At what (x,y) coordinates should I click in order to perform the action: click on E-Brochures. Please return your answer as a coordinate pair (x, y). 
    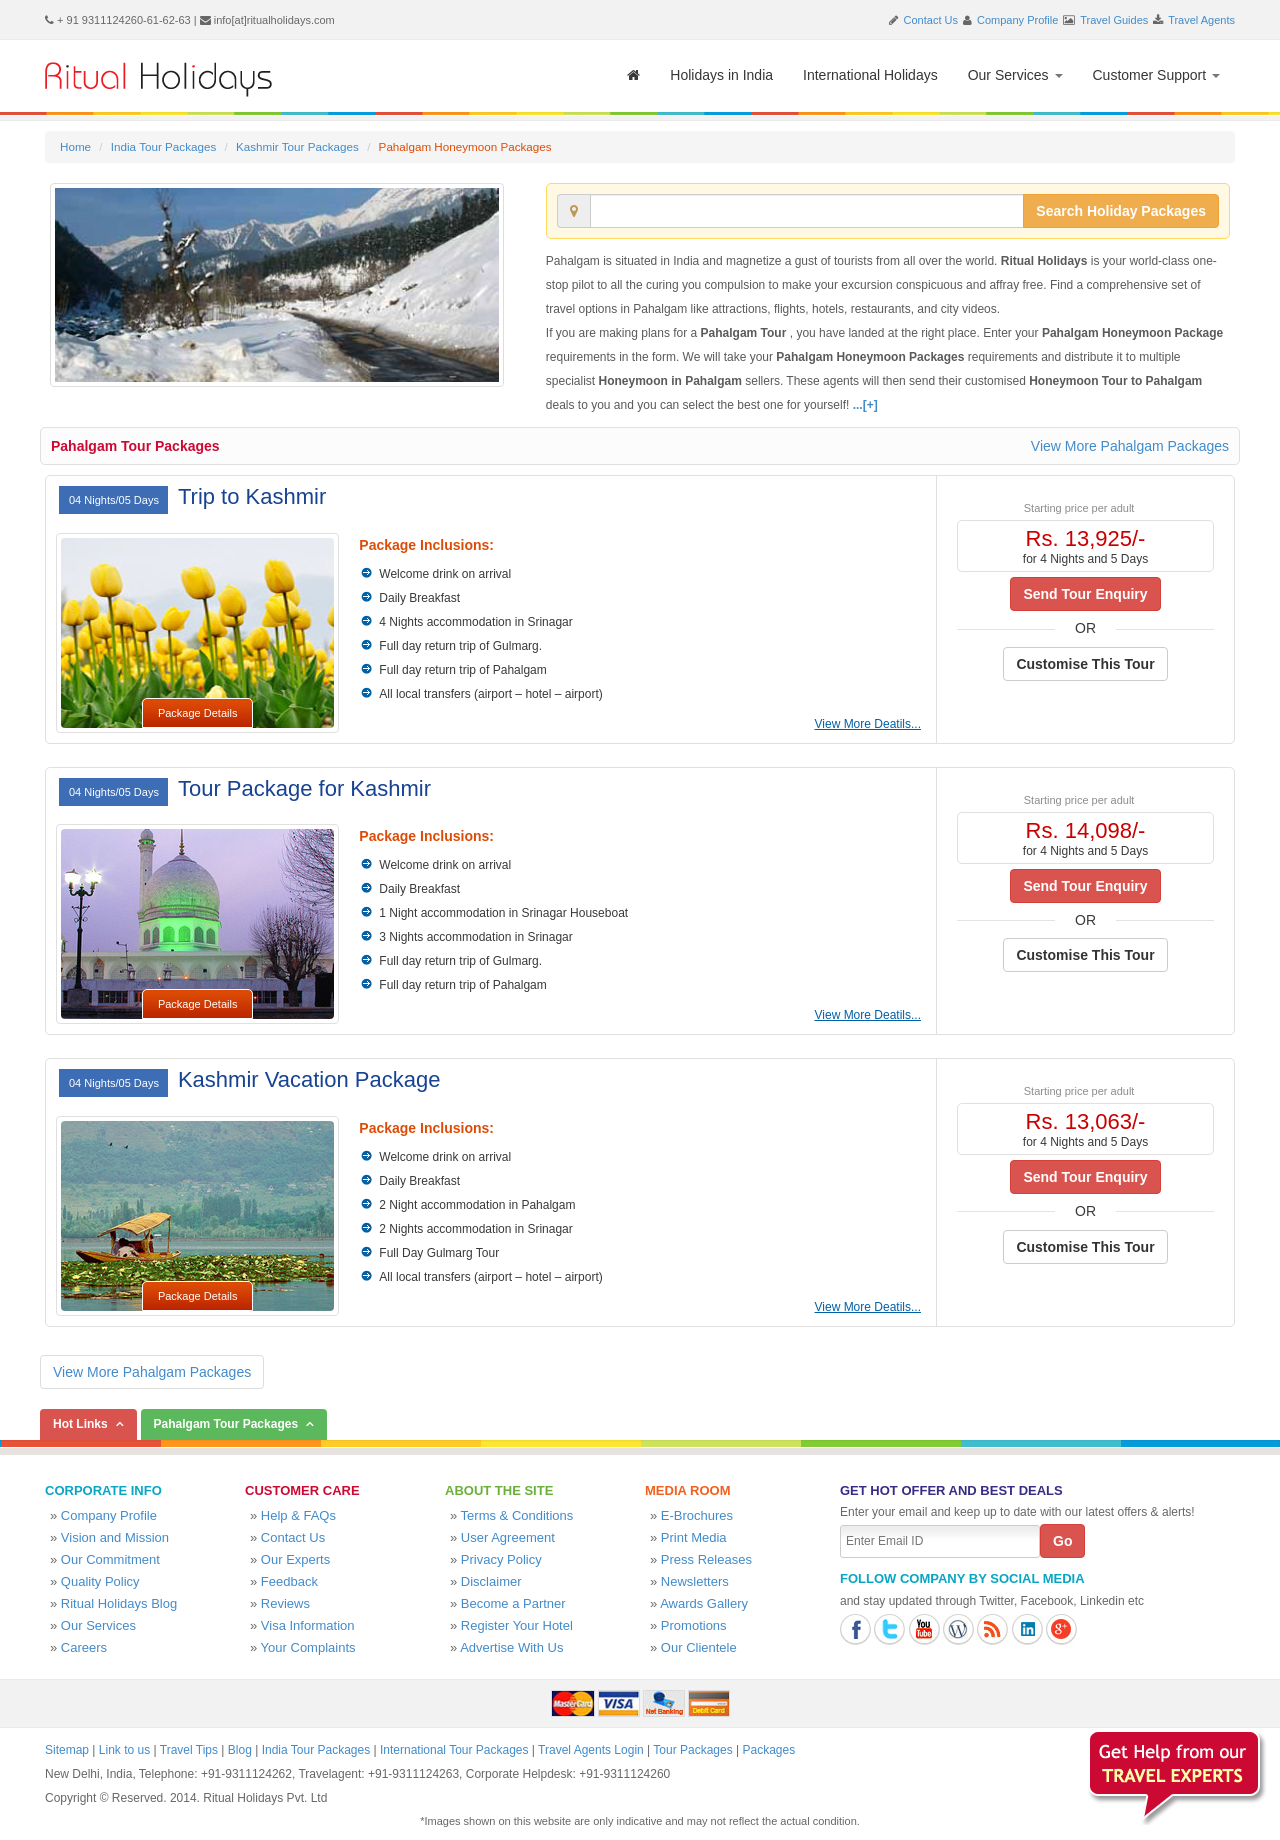
    Looking at the image, I should click on (697, 1515).